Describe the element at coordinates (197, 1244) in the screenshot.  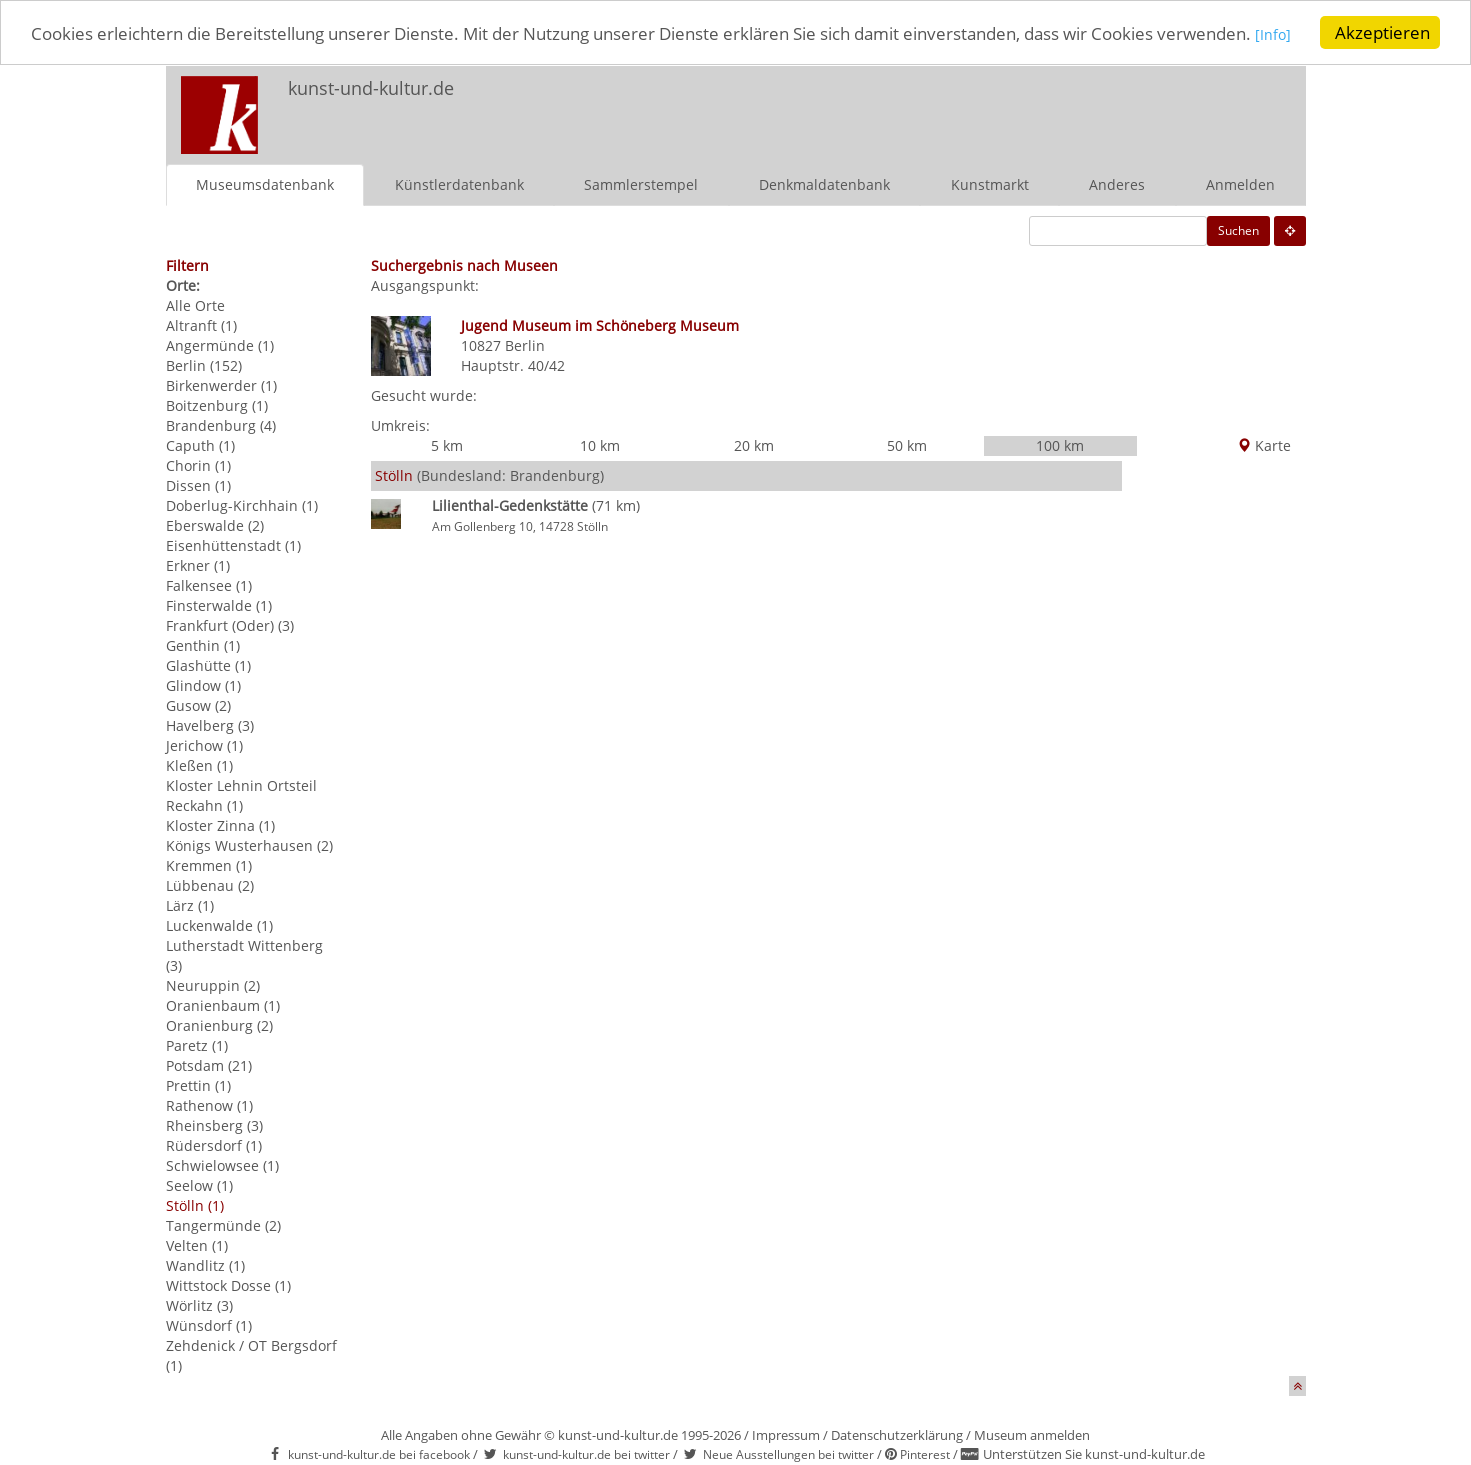
I see `Velten (1)` at that location.